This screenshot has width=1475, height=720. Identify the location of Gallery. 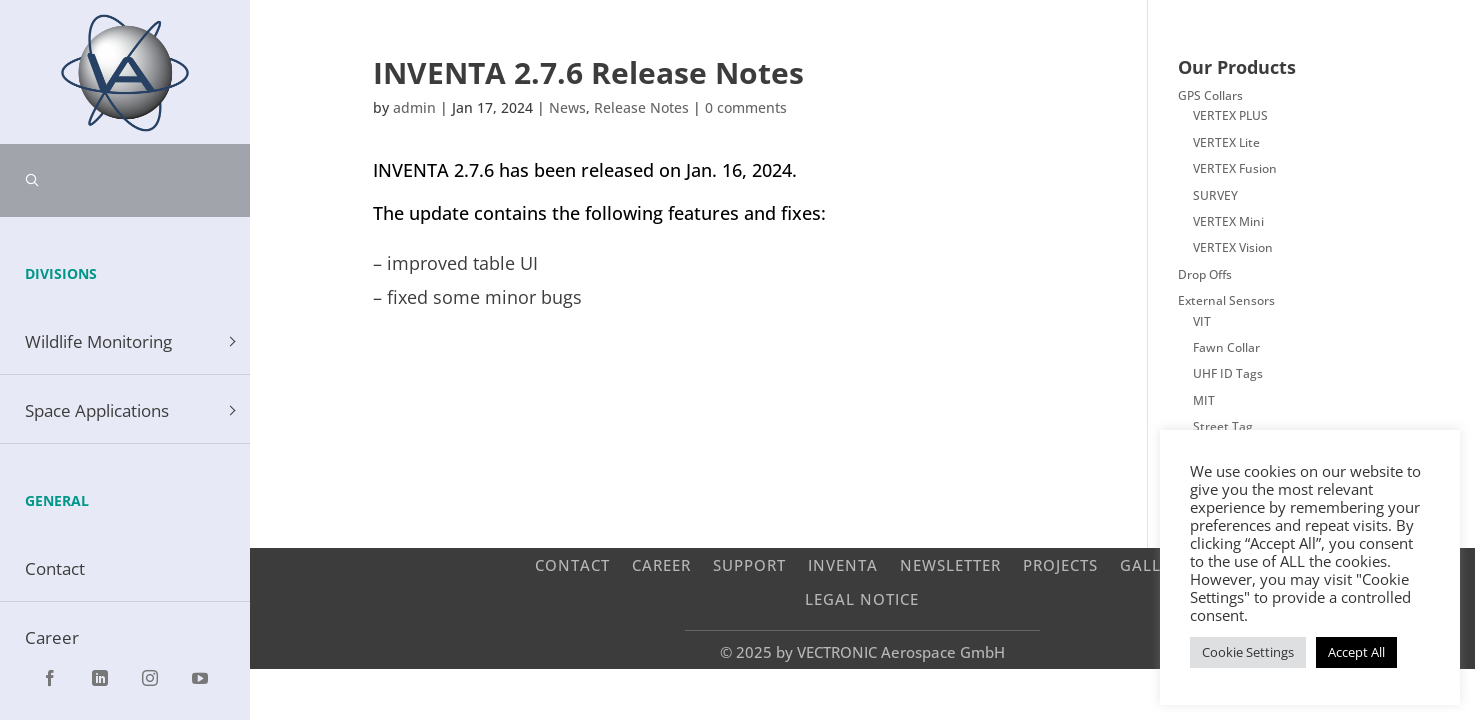
(1155, 564).